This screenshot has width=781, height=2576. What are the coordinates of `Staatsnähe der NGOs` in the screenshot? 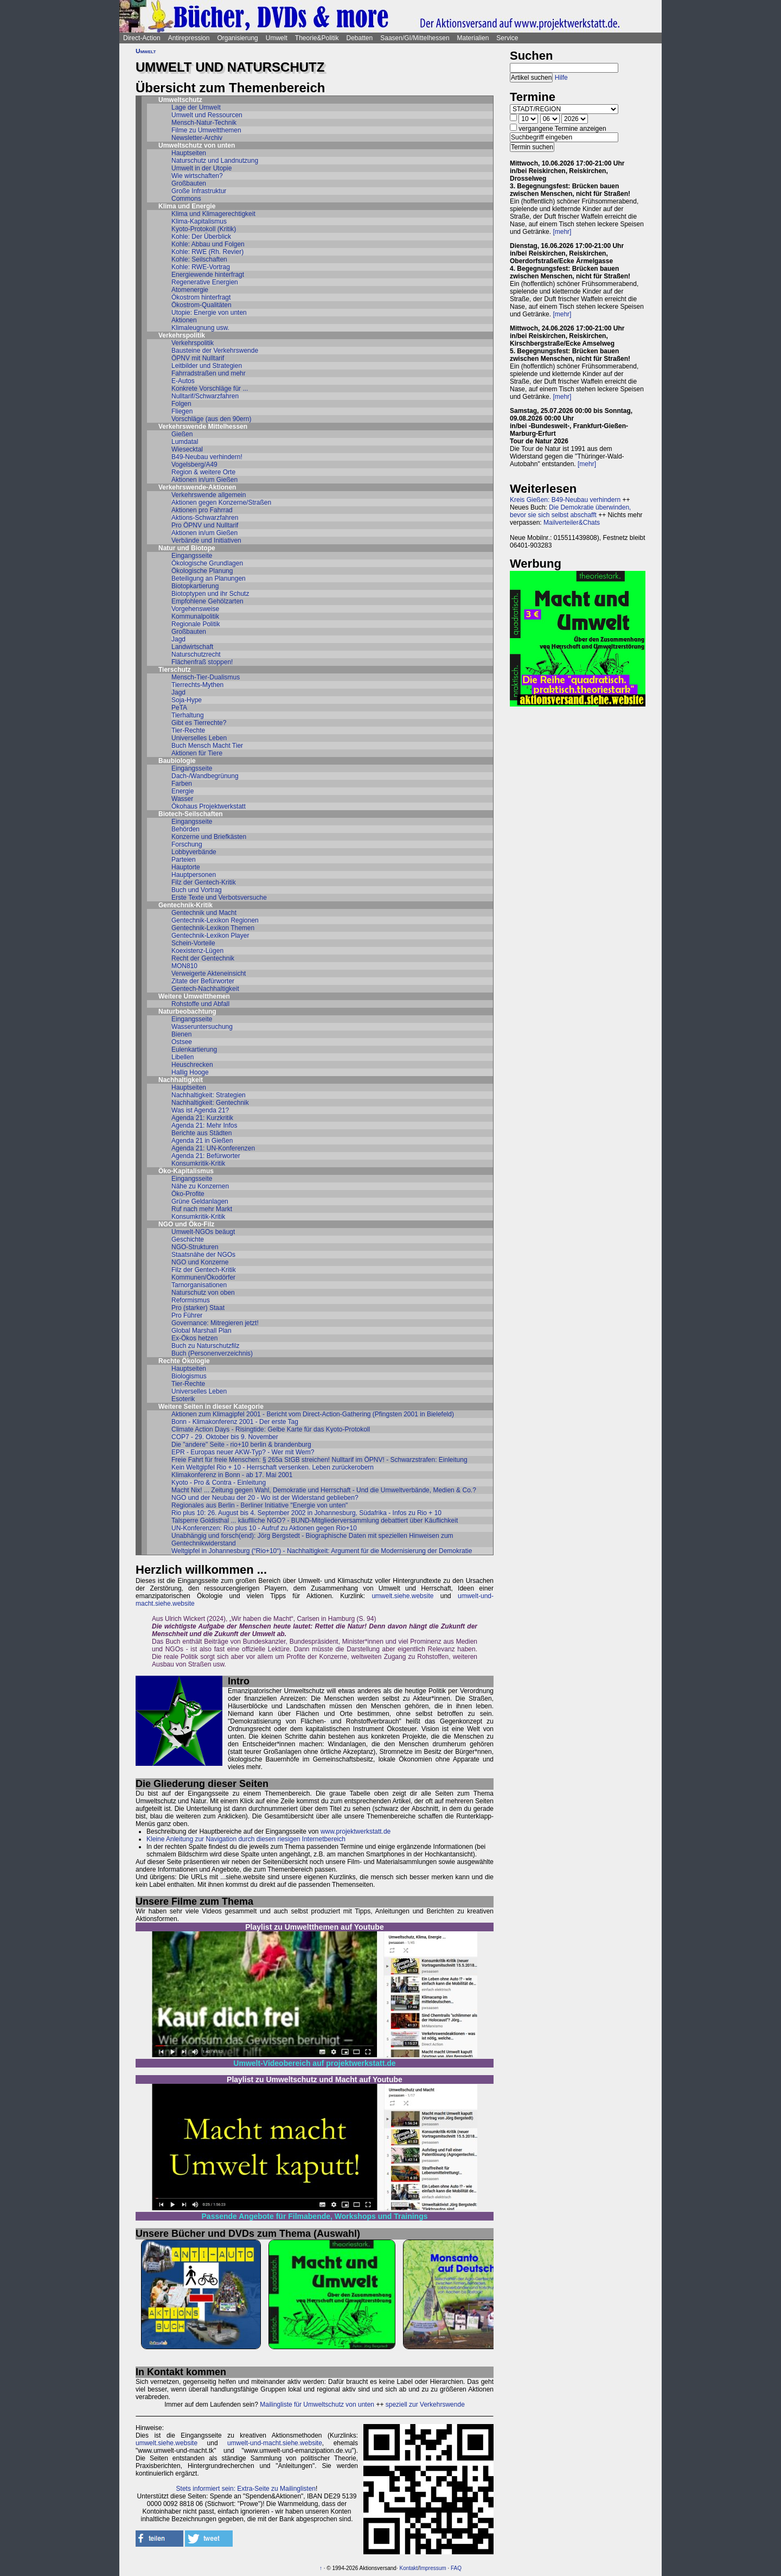 It's located at (203, 1254).